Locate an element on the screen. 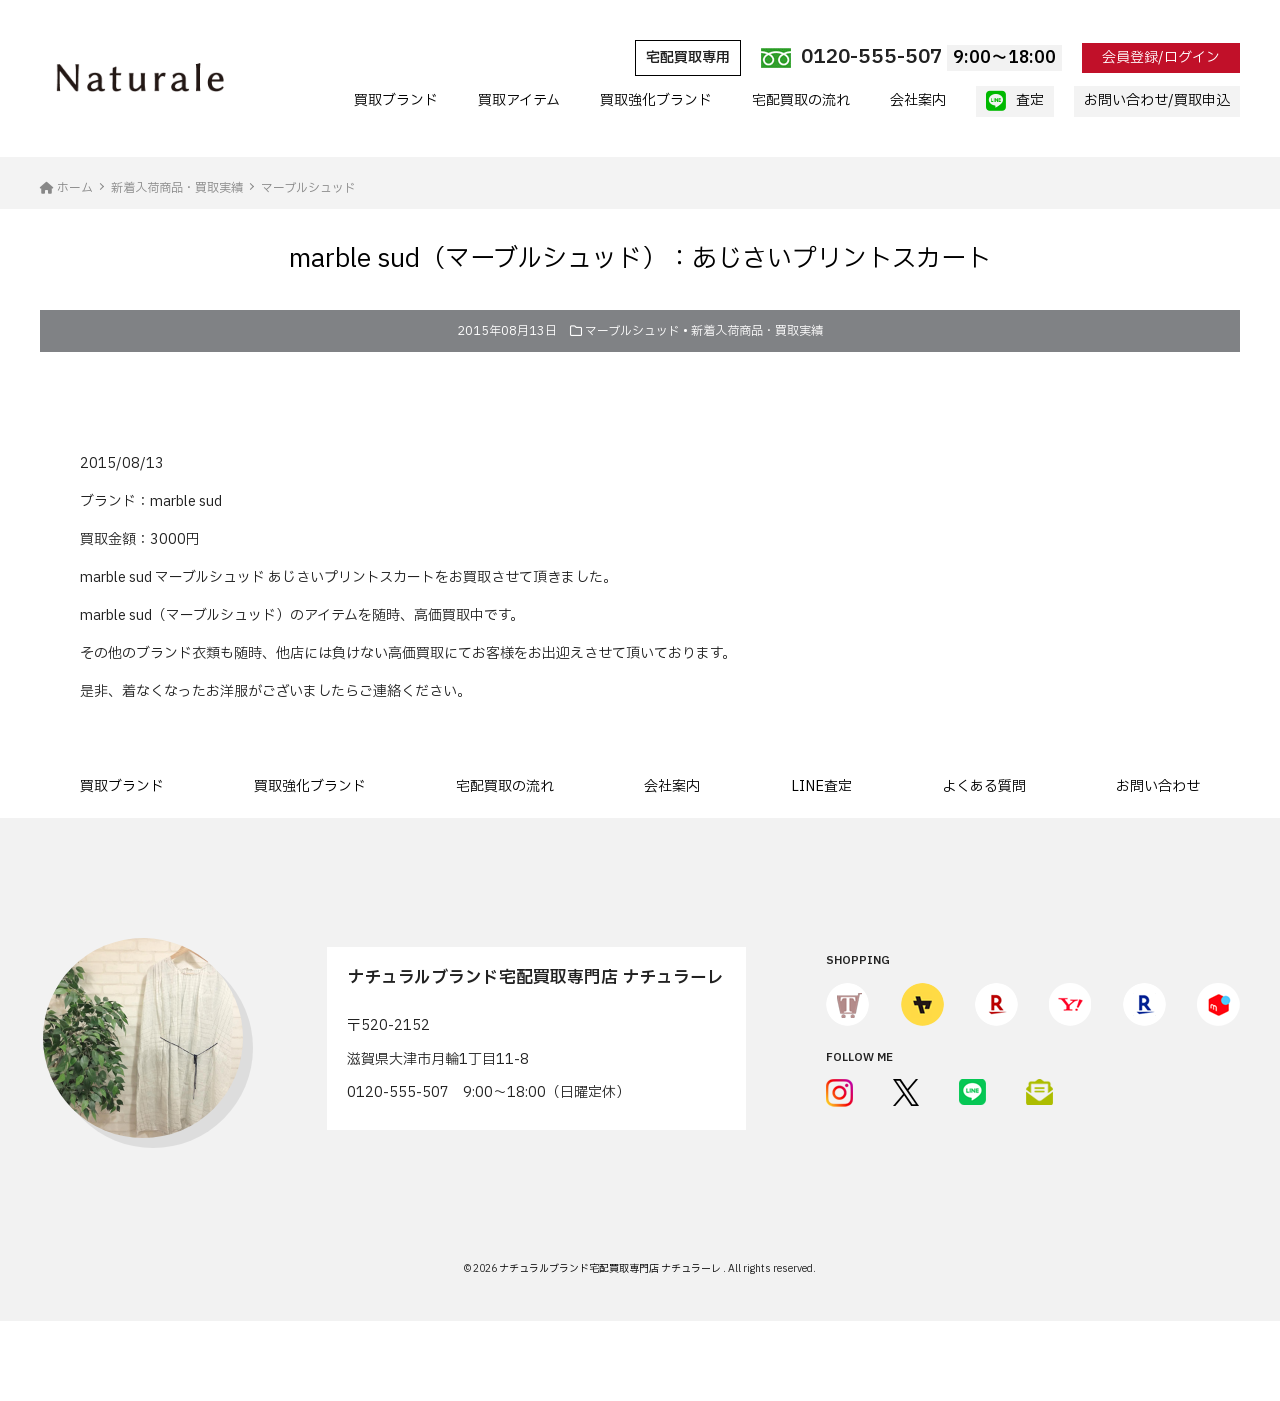 This screenshot has width=1280, height=1401. 宅配買取の流れ is located at coordinates (801, 100).